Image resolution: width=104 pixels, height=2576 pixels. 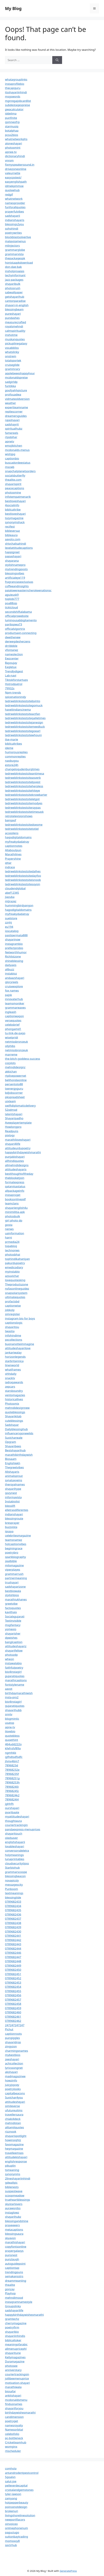 What do you see at coordinates (13, 2012) in the screenshot?
I see `0789682460` at bounding box center [13, 2012].